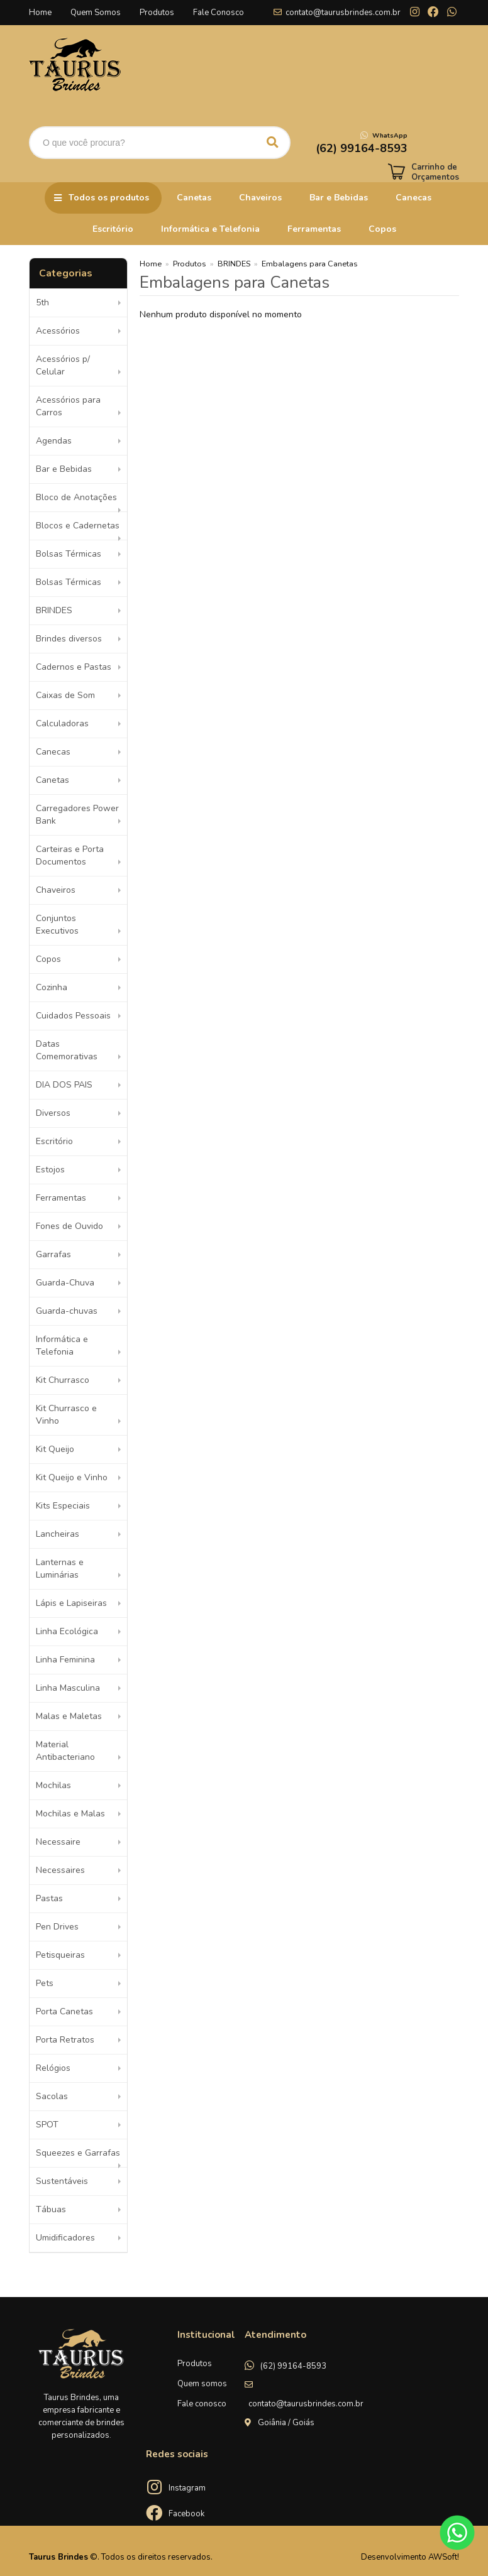 The height and width of the screenshot is (2576, 488). Describe the element at coordinates (60, 1870) in the screenshot. I see `Necessaires` at that location.